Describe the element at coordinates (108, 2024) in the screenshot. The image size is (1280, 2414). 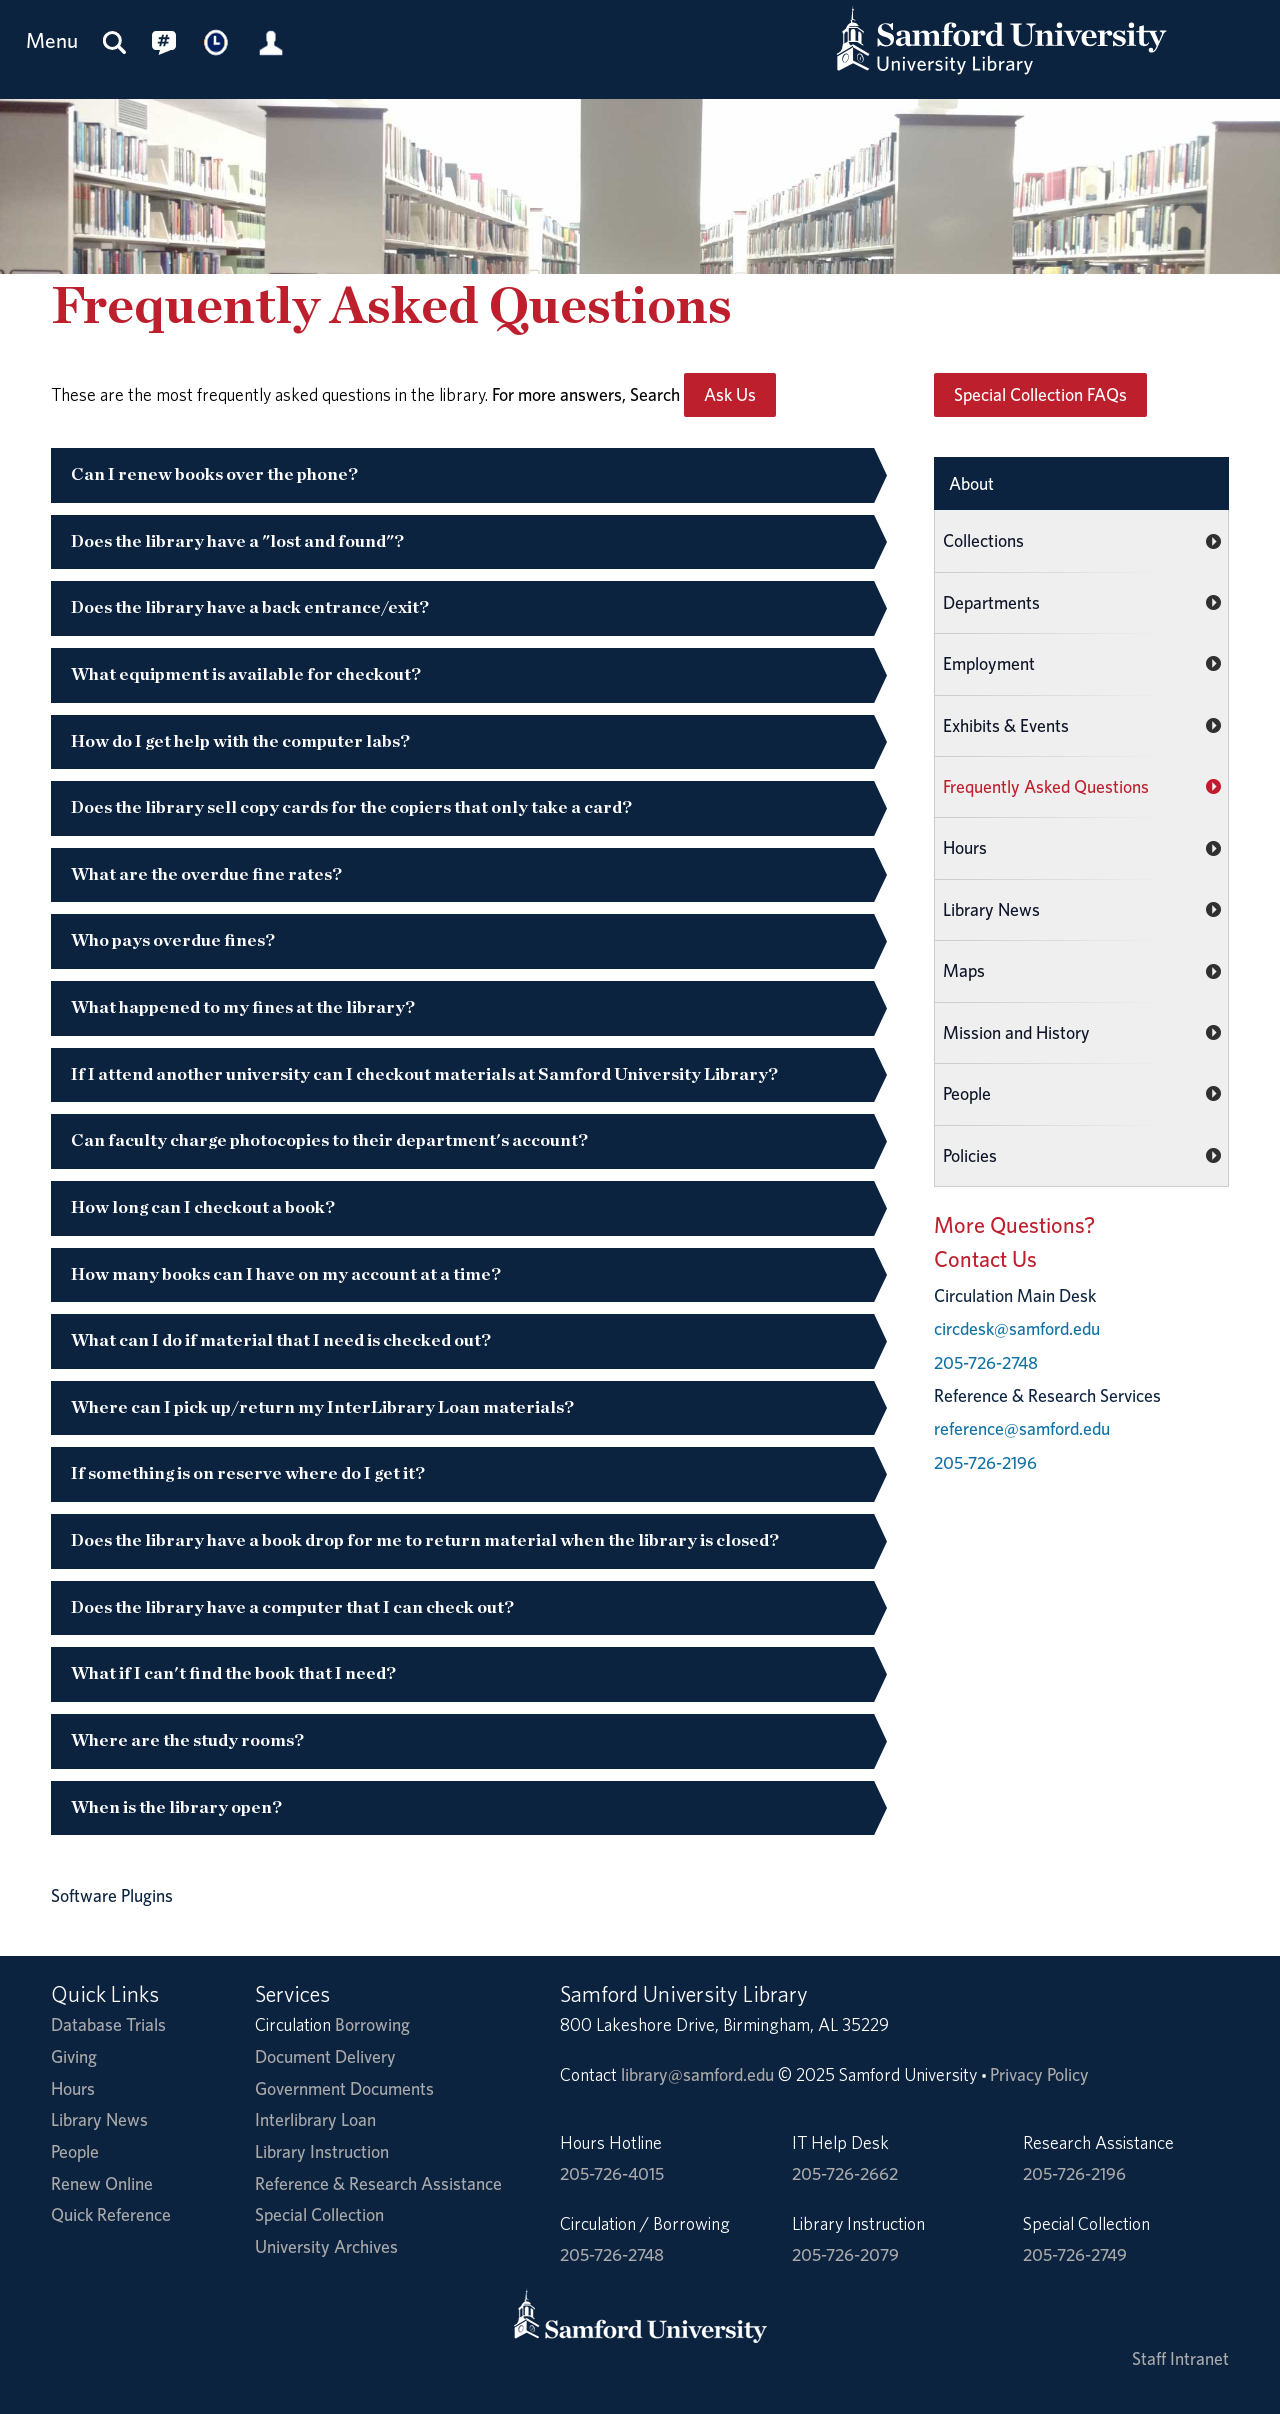
I see `Database Trials` at that location.